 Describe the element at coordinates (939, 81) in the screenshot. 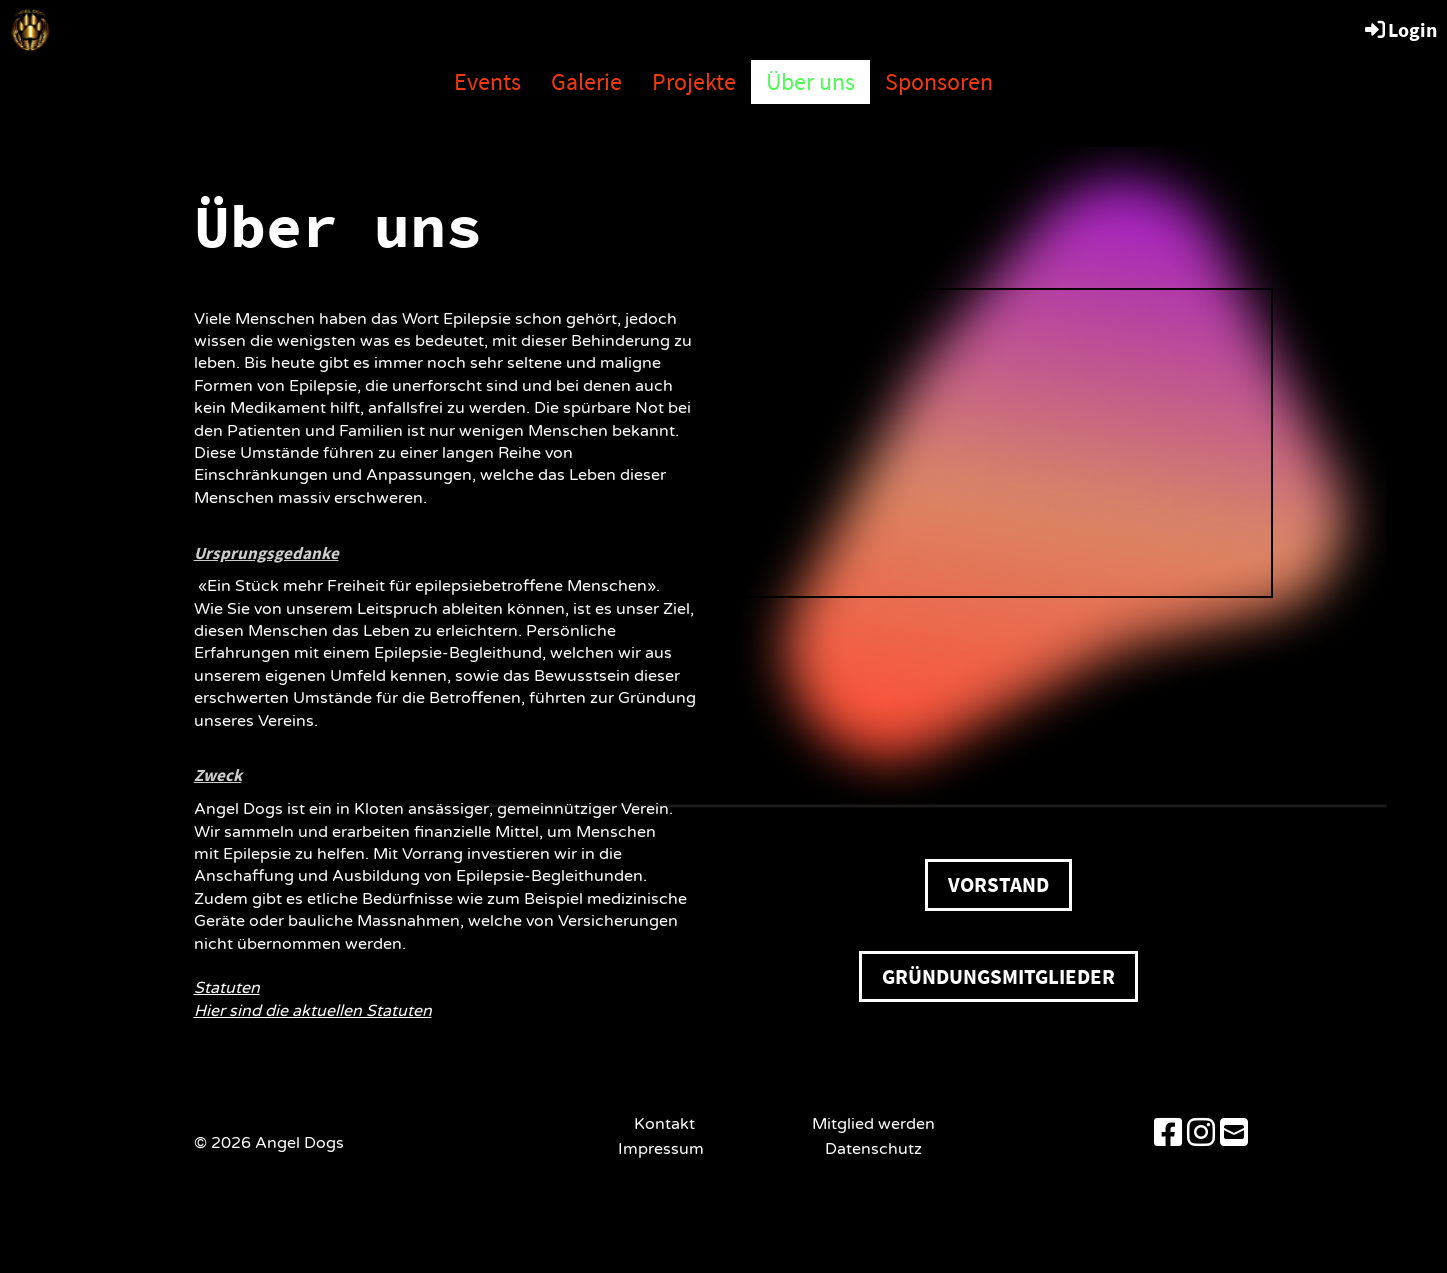

I see `Sponsoren` at that location.